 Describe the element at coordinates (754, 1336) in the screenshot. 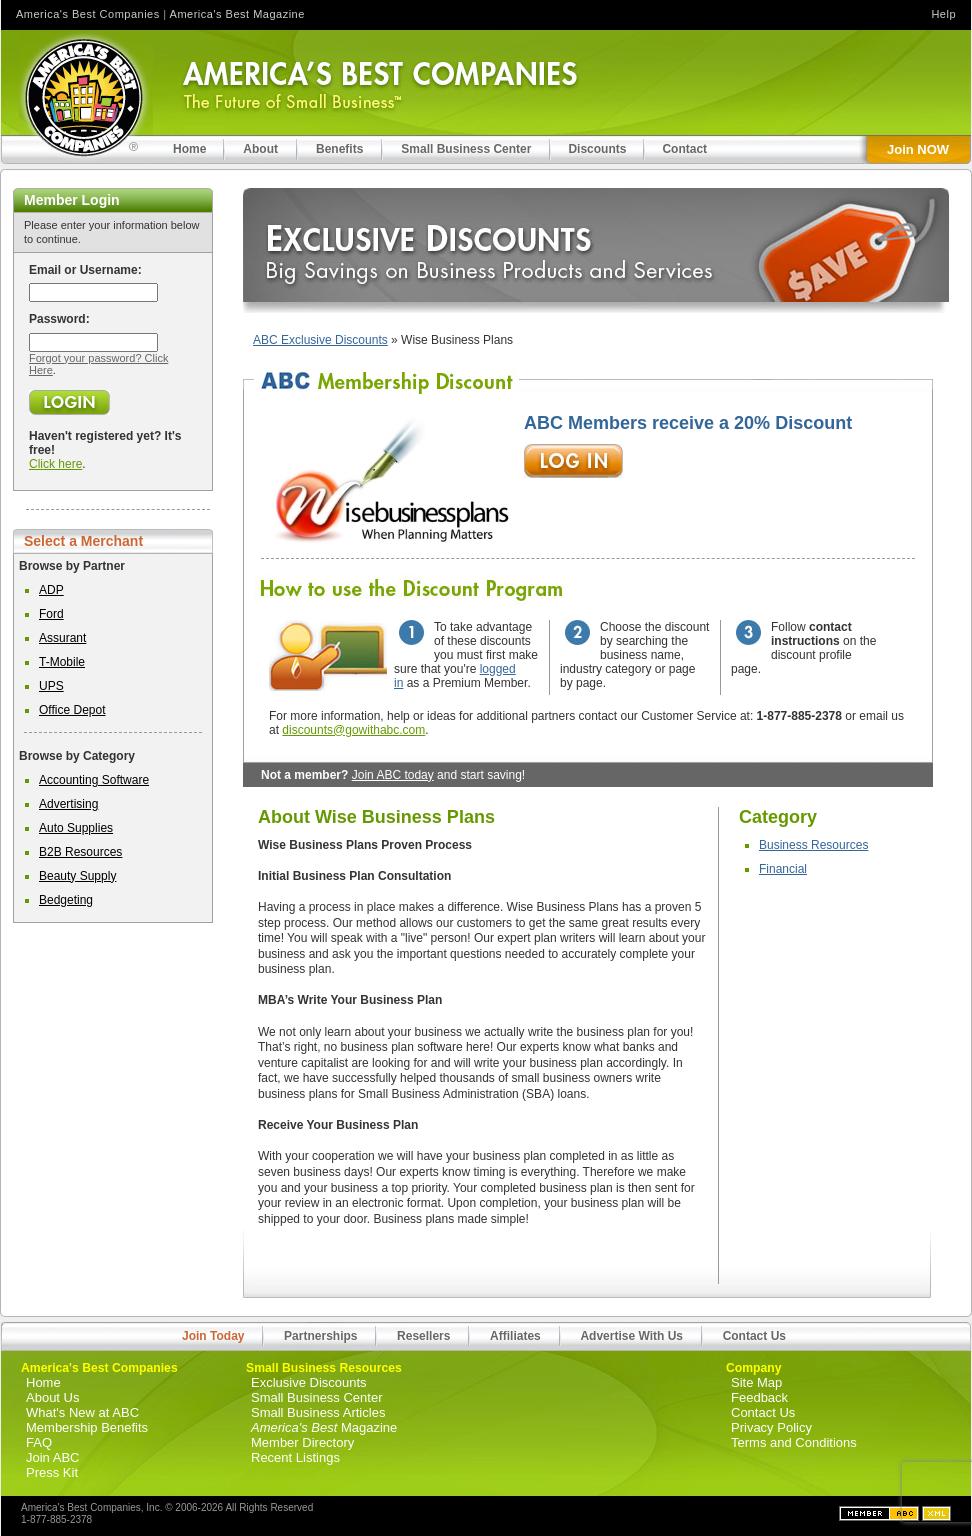

I see `Contact Us` at that location.